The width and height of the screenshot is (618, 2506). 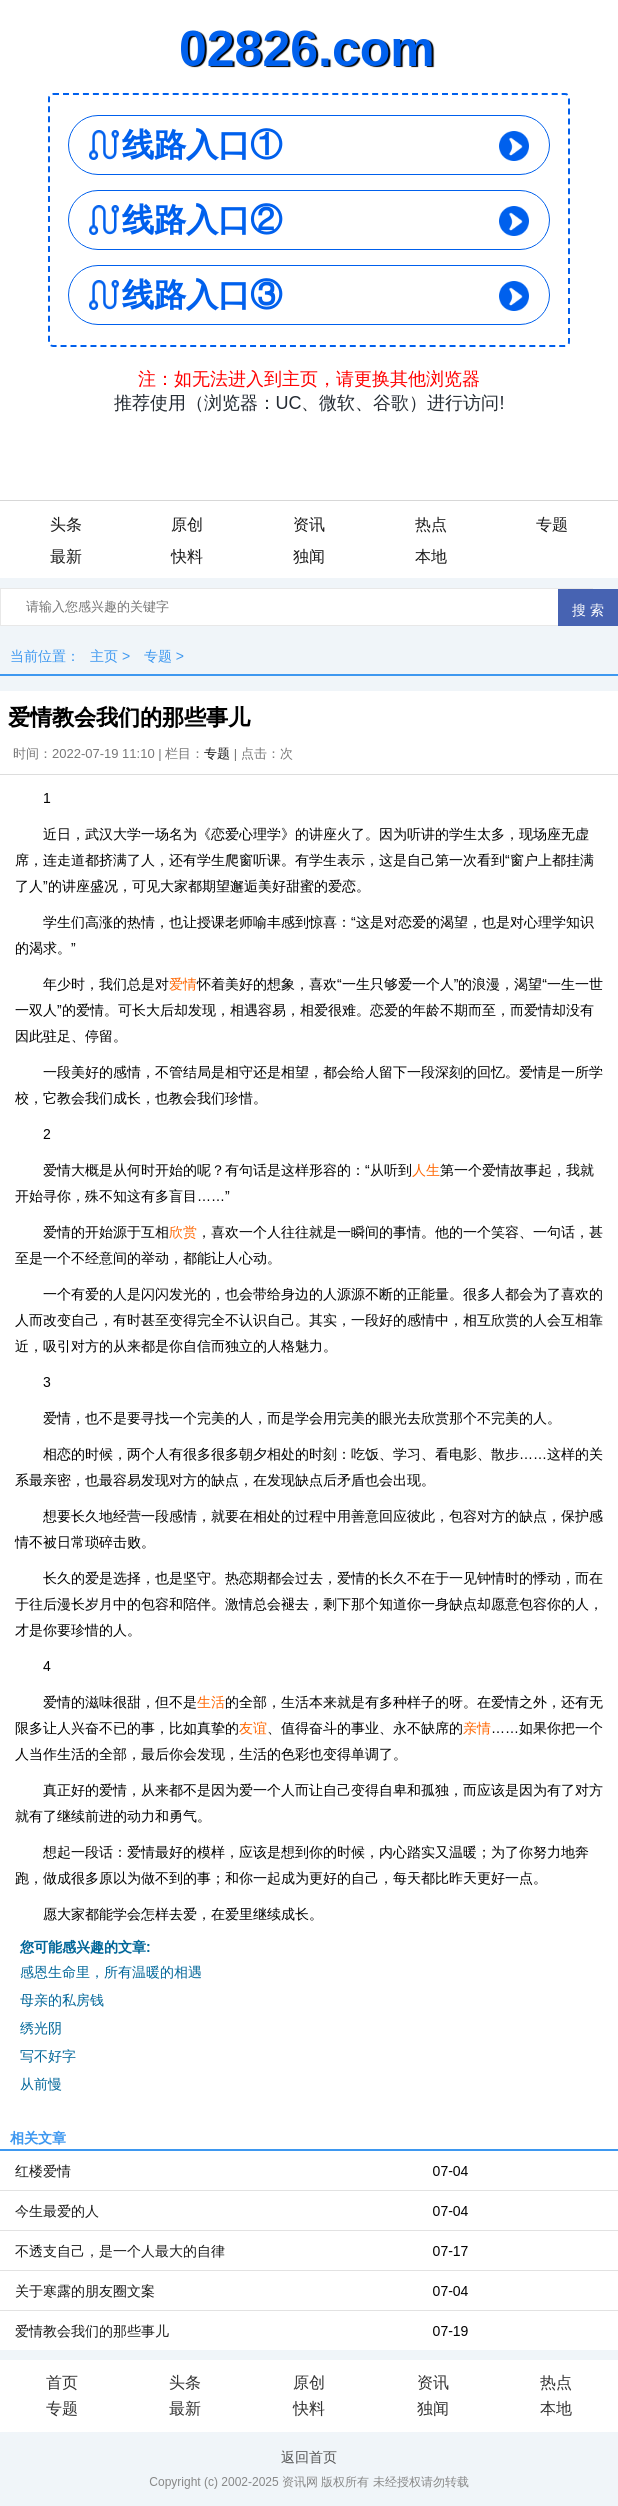 What do you see at coordinates (48, 2056) in the screenshot?
I see `写不好字` at bounding box center [48, 2056].